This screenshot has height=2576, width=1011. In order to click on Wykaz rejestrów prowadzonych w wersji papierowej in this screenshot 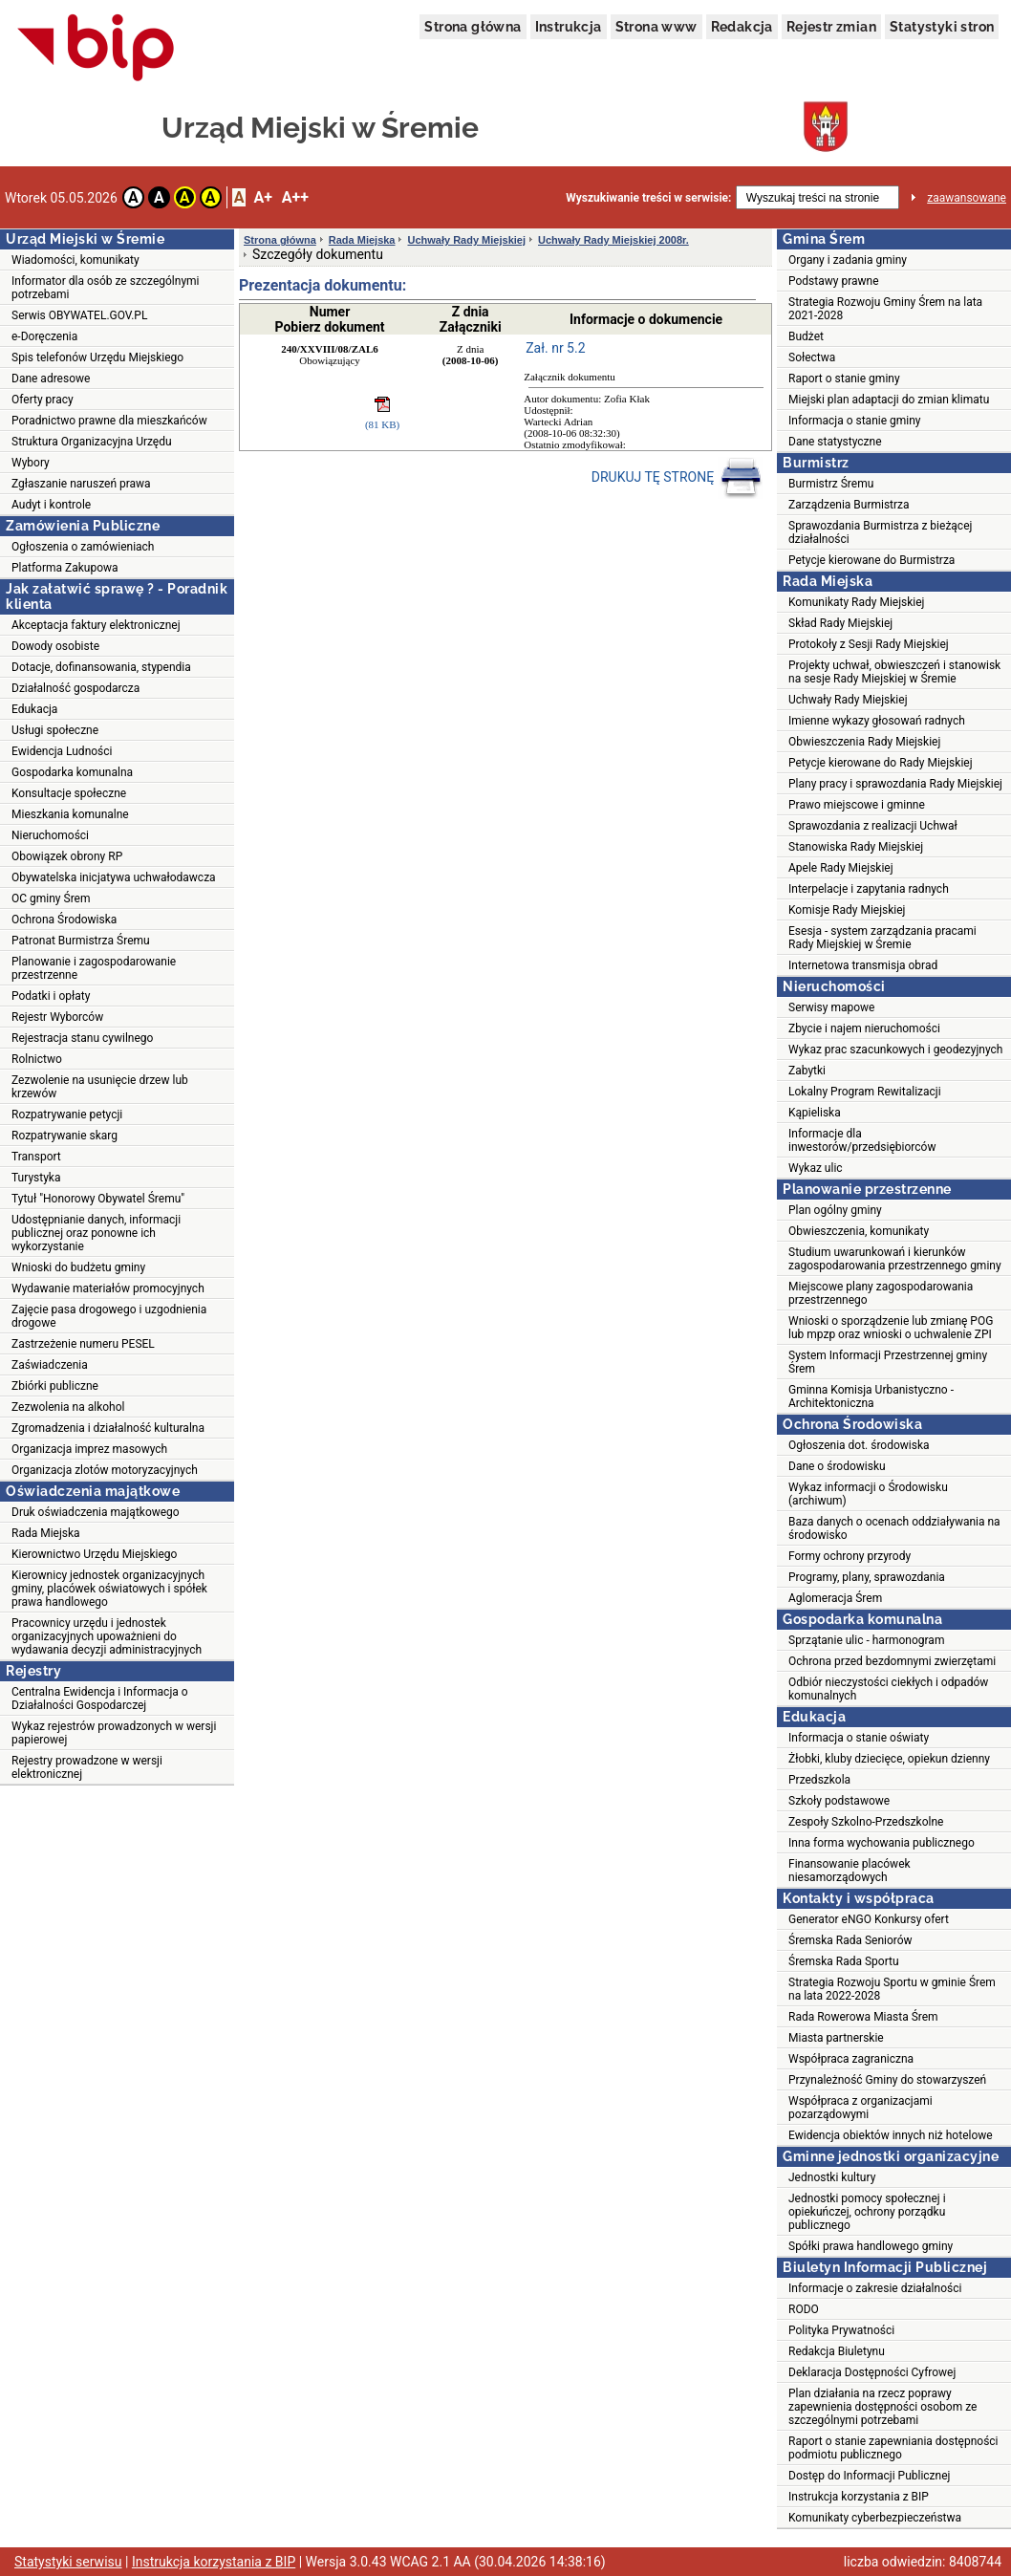, I will do `click(113, 1733)`.